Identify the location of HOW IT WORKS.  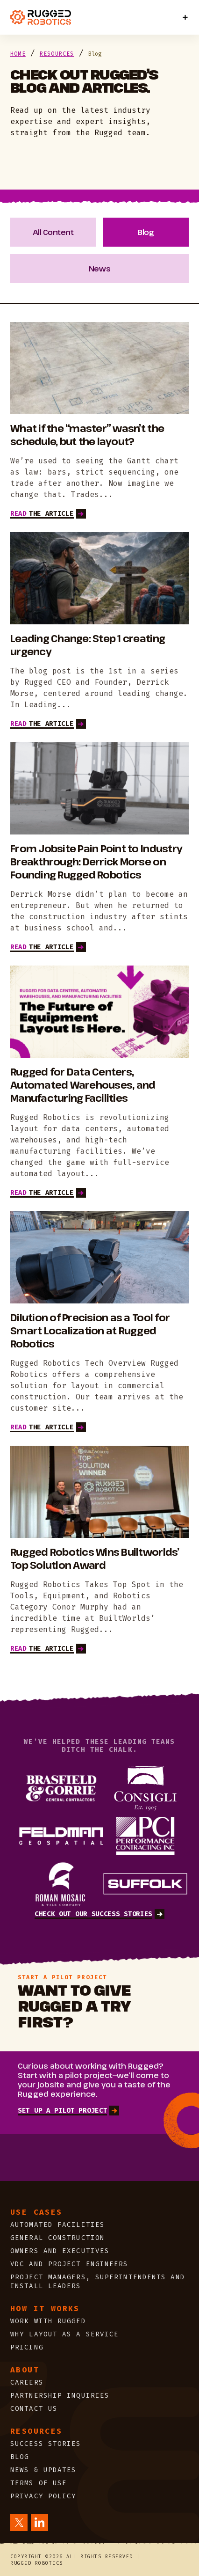
(45, 2308).